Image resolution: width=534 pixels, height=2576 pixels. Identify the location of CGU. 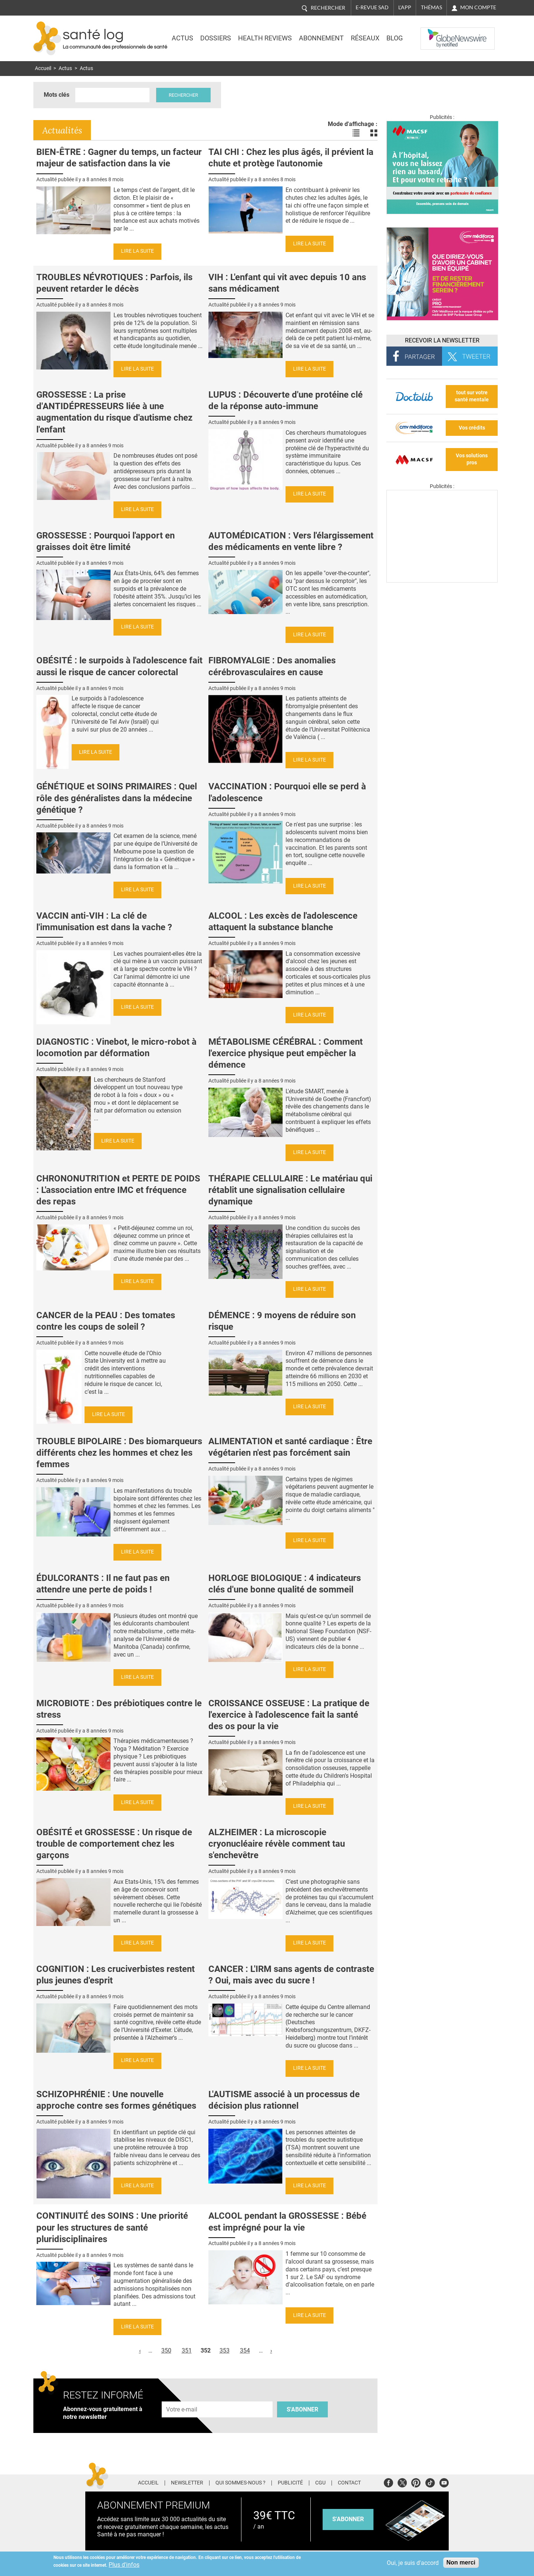
(320, 2483).